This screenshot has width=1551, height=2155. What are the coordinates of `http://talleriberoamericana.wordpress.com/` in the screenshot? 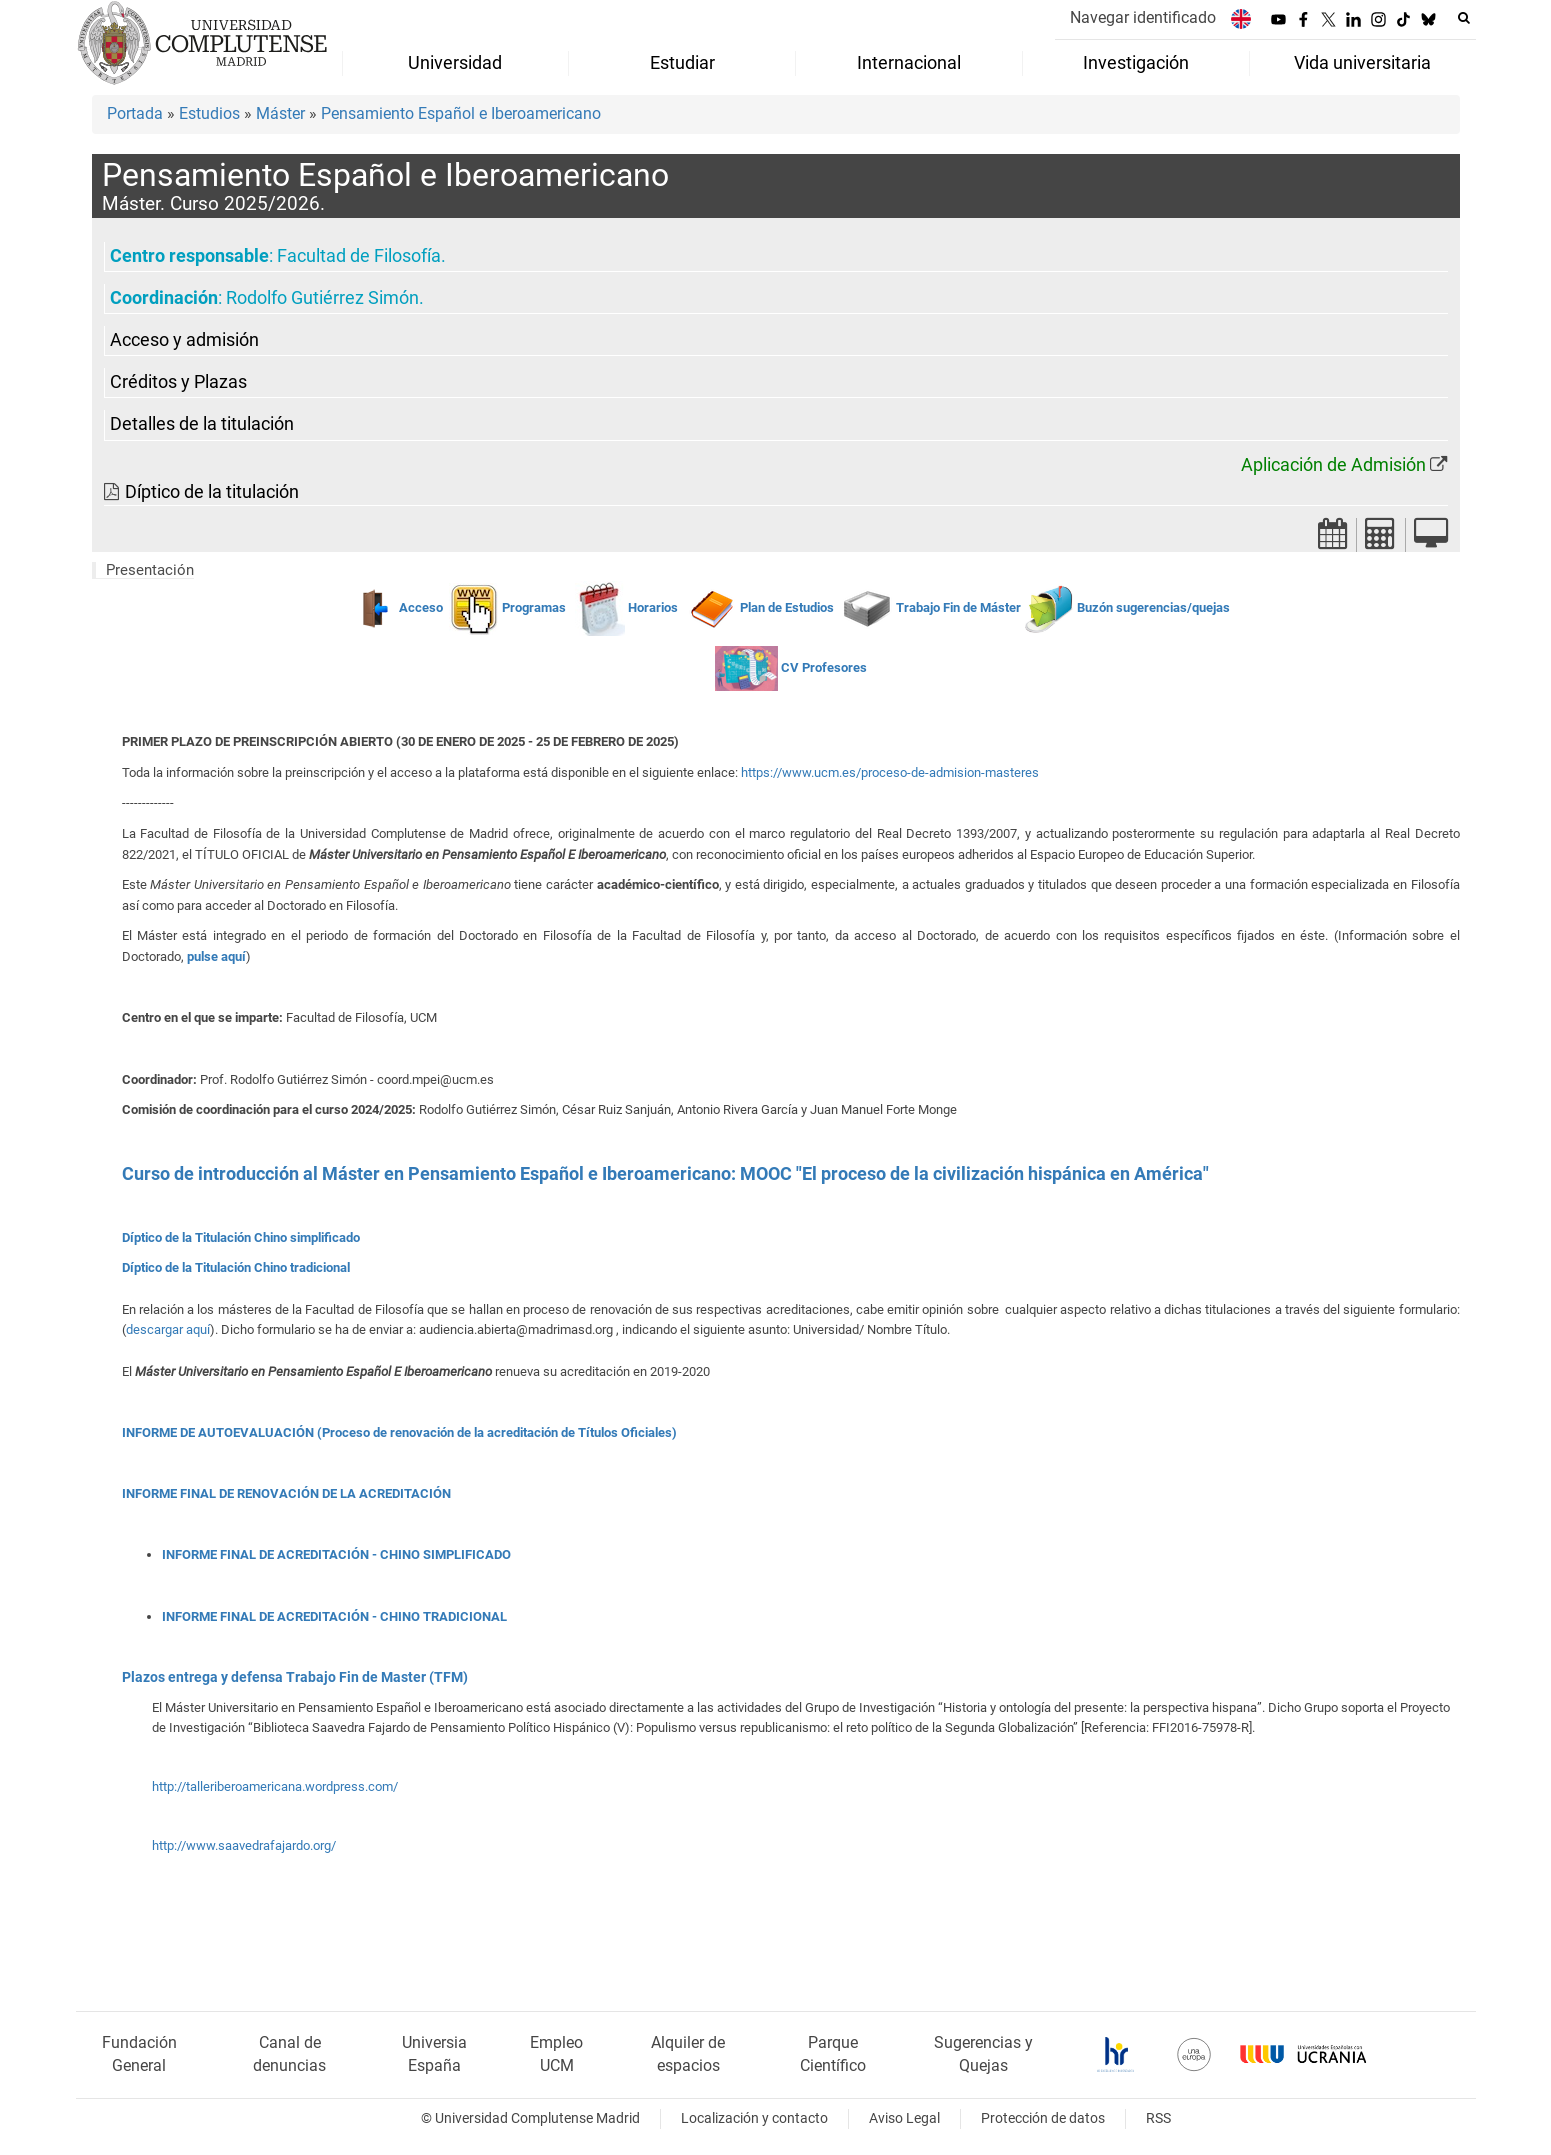 It's located at (275, 1786).